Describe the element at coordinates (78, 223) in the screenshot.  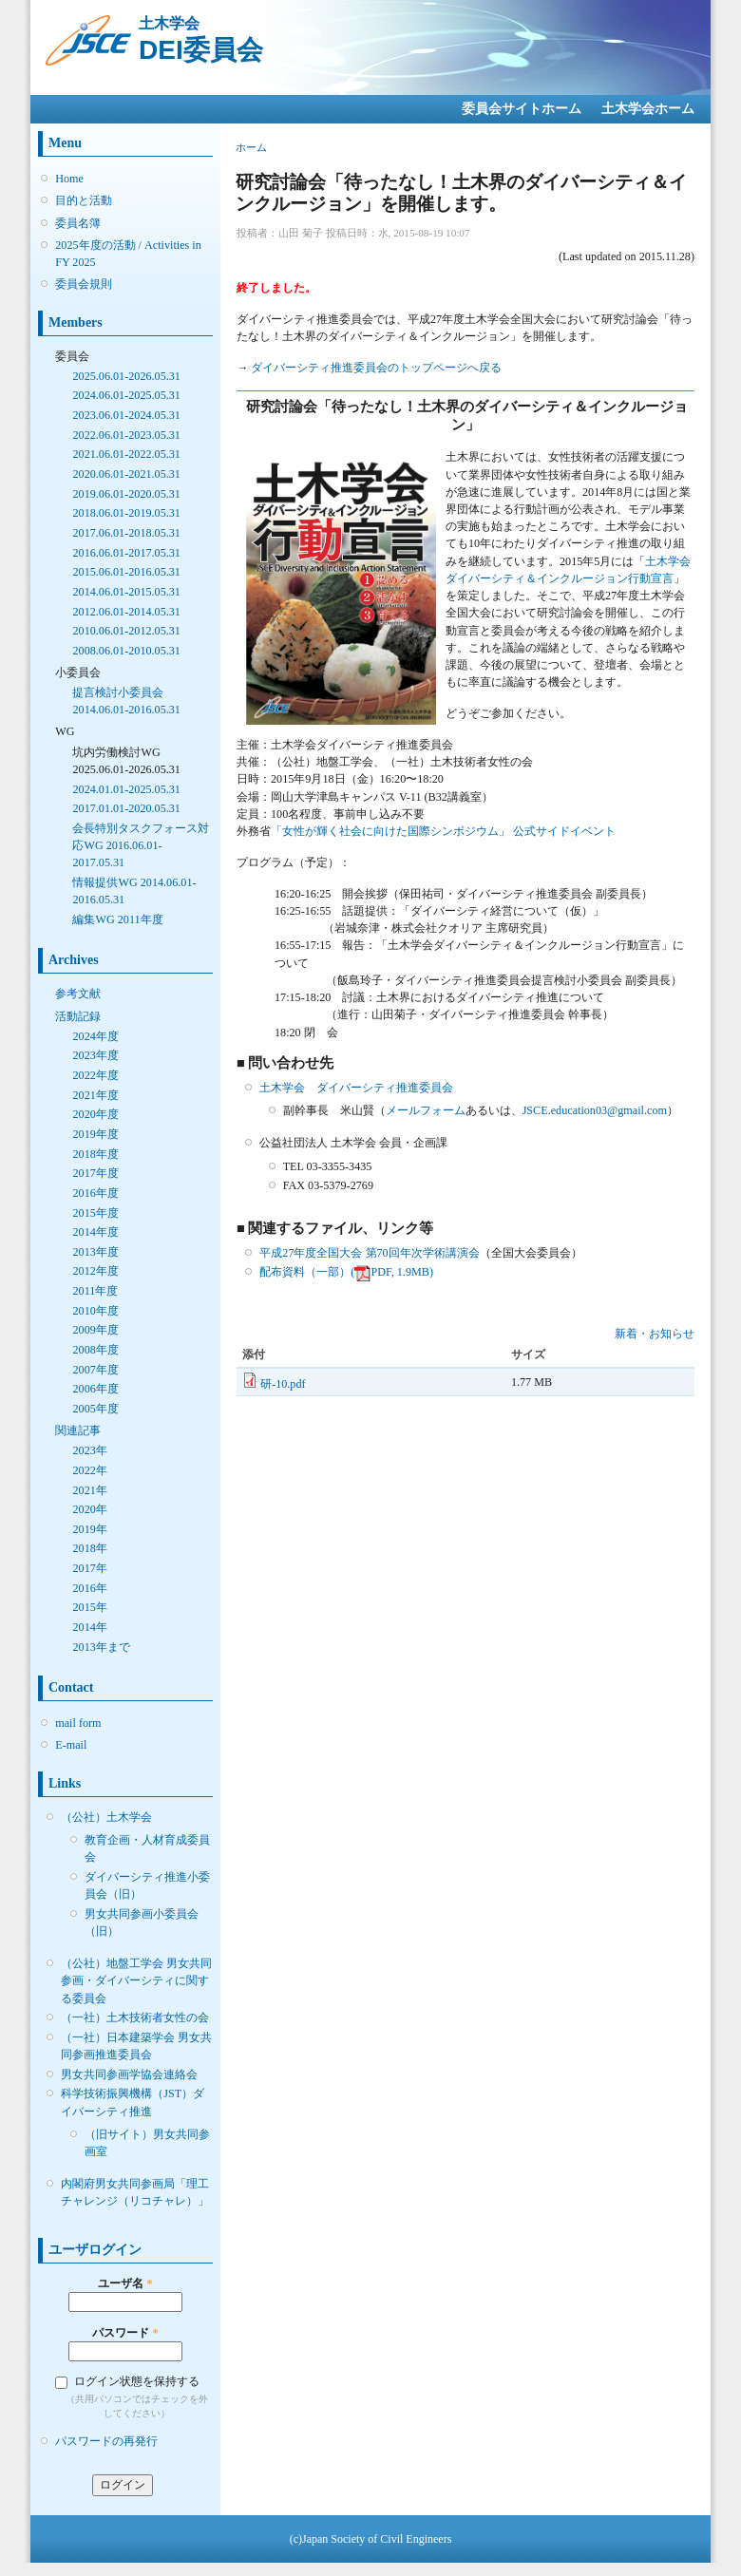
I see `委員名簿` at that location.